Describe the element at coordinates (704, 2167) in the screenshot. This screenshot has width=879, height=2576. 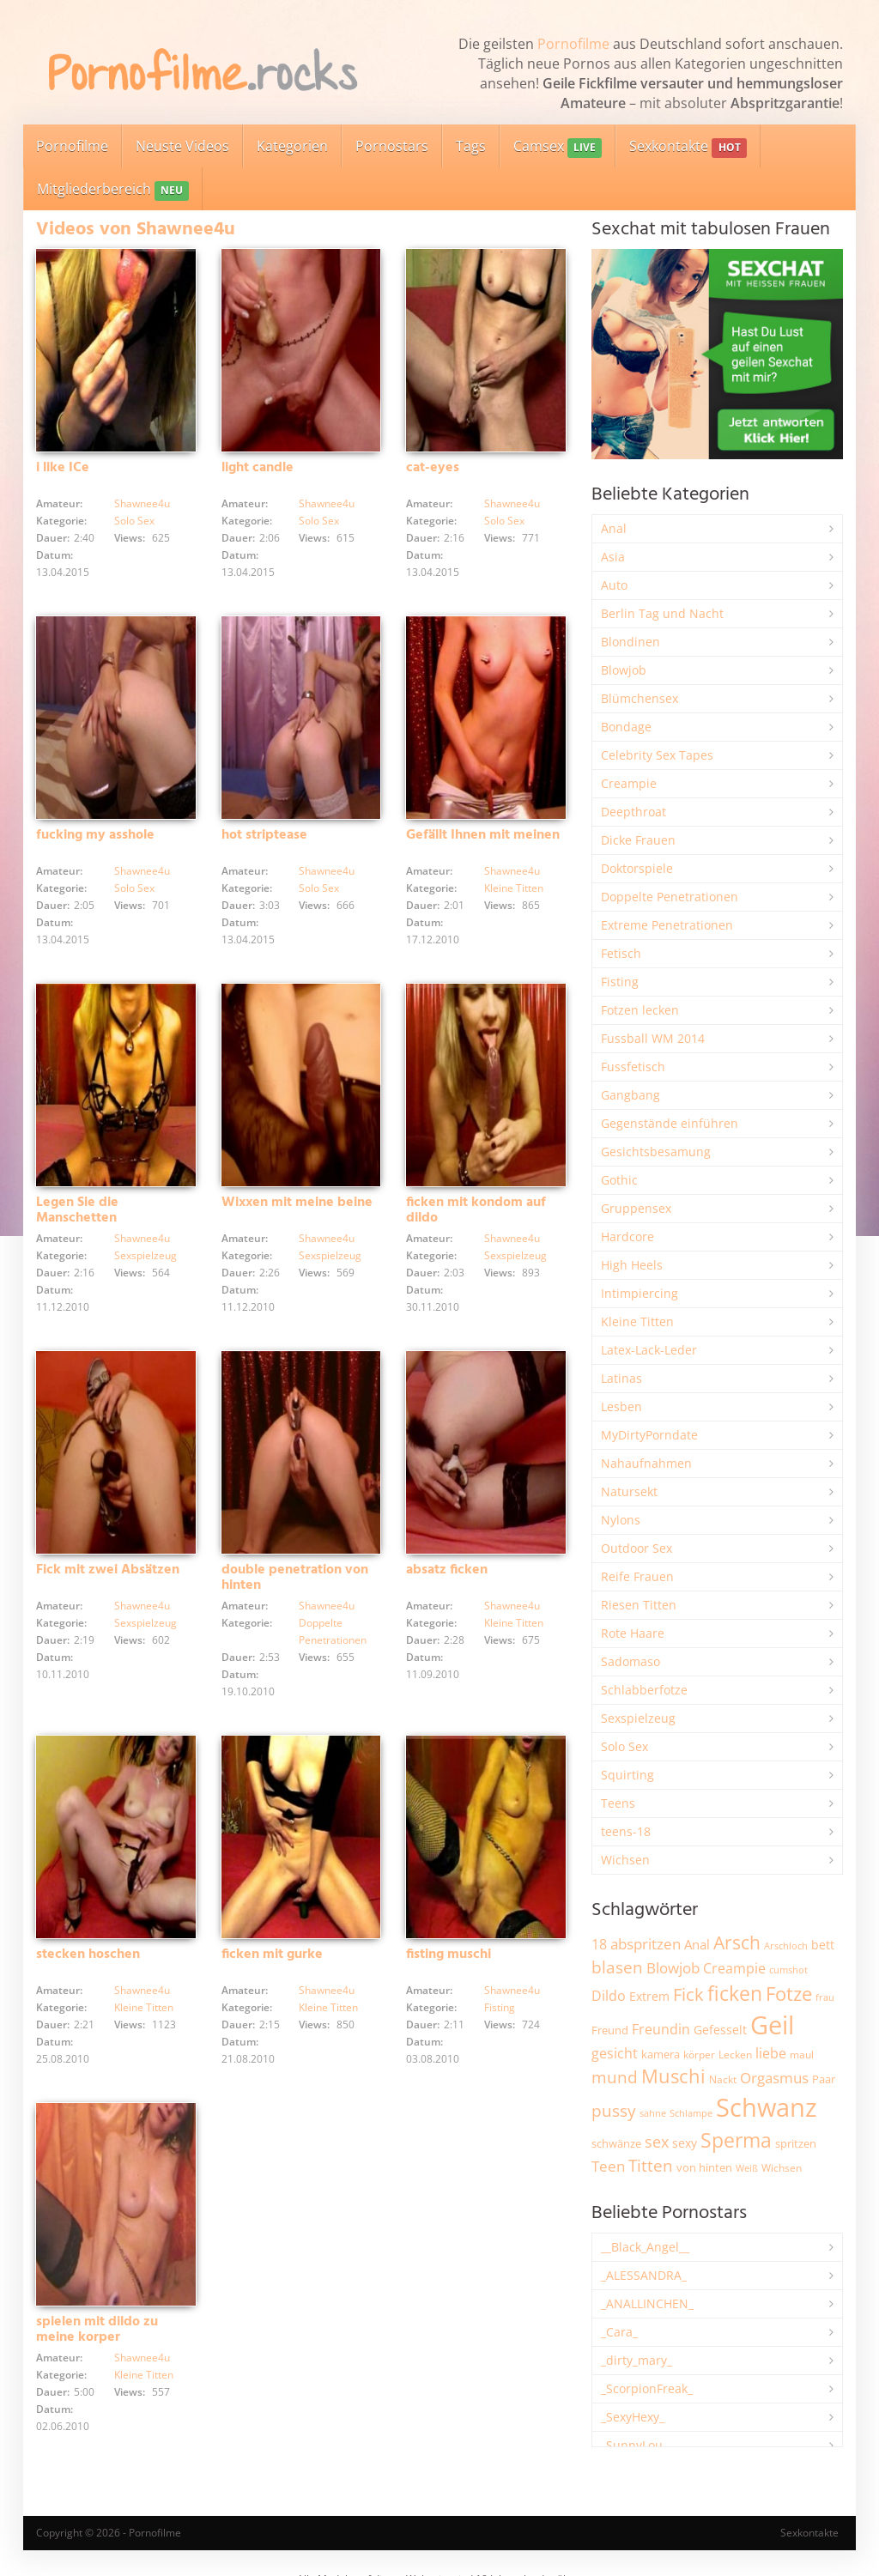
I see `von hinten [von hinten (2.211 Einträge)]` at that location.